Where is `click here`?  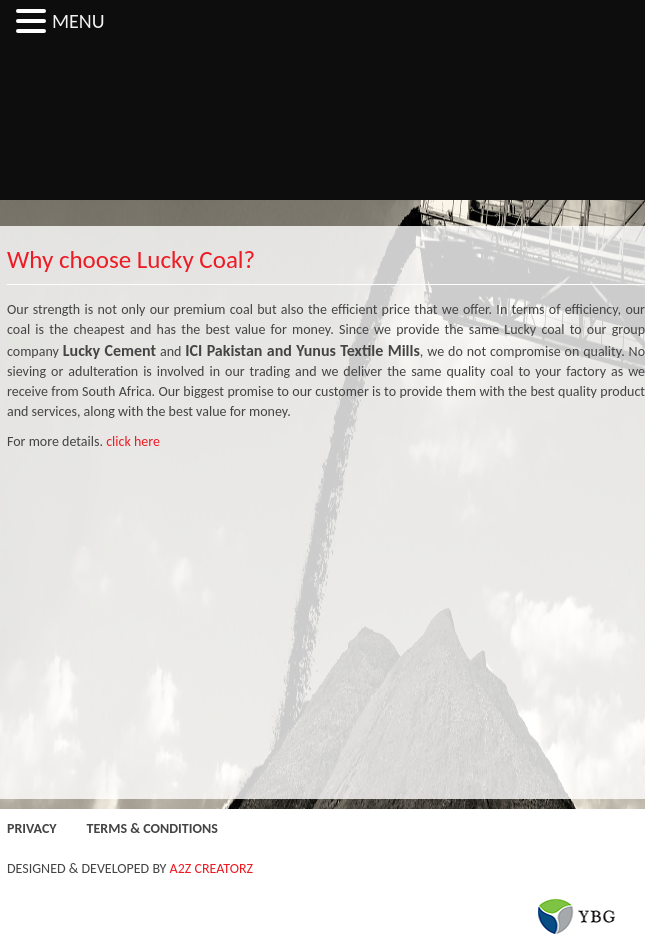
click here is located at coordinates (133, 441).